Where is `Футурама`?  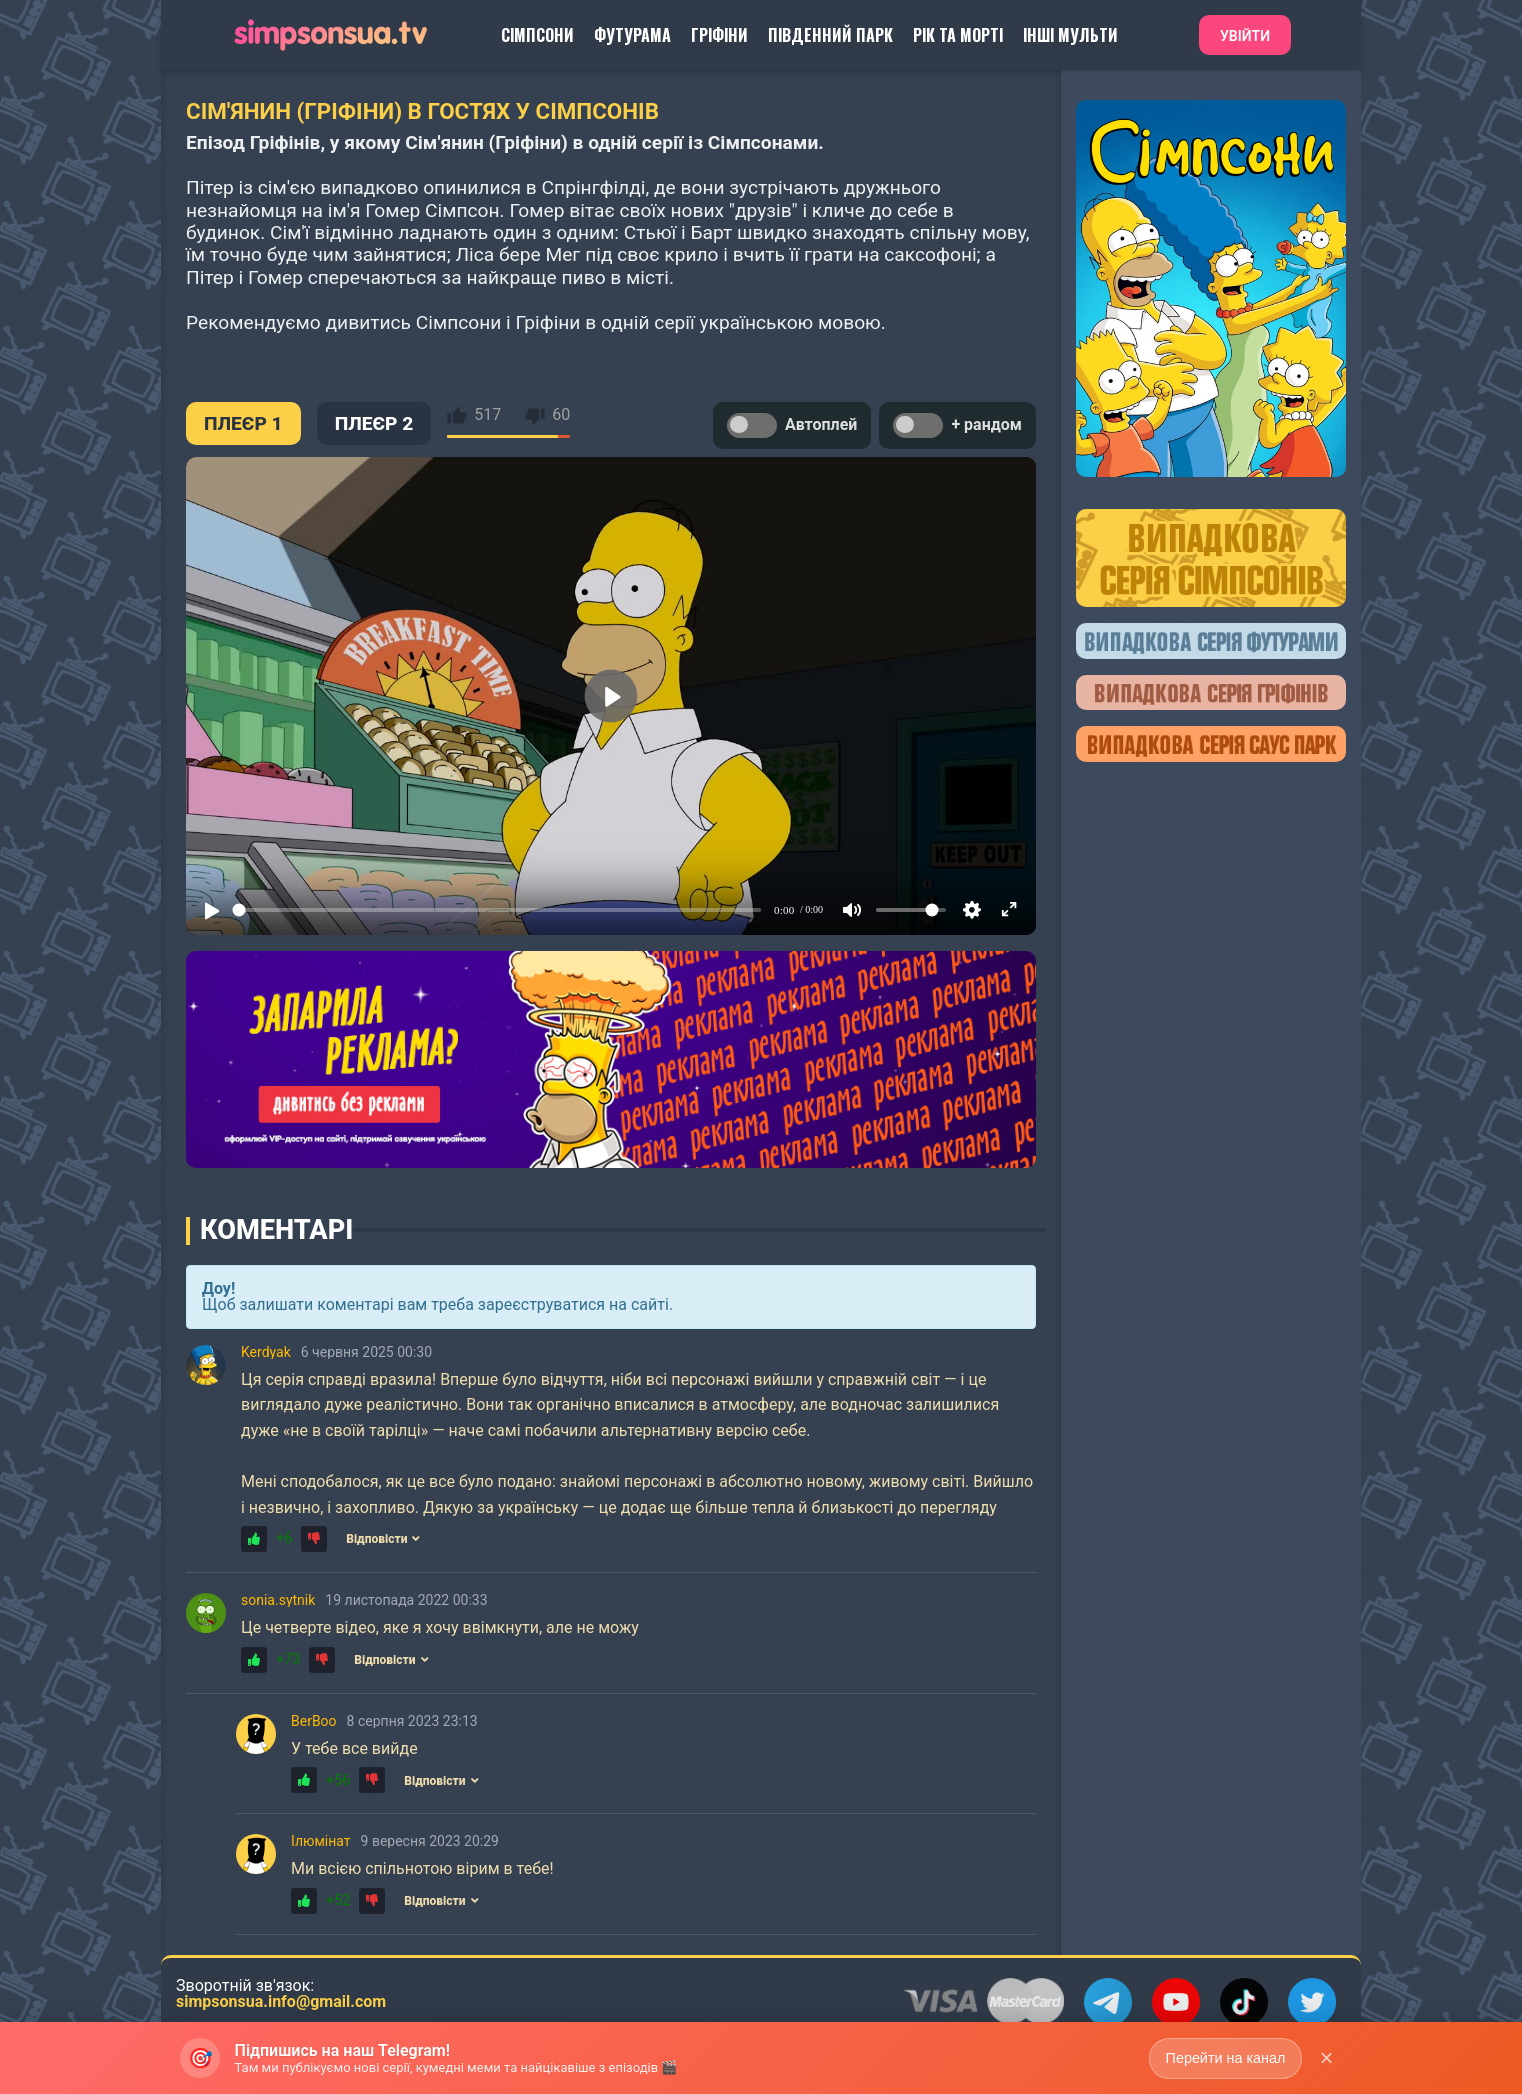
Футурама is located at coordinates (632, 35).